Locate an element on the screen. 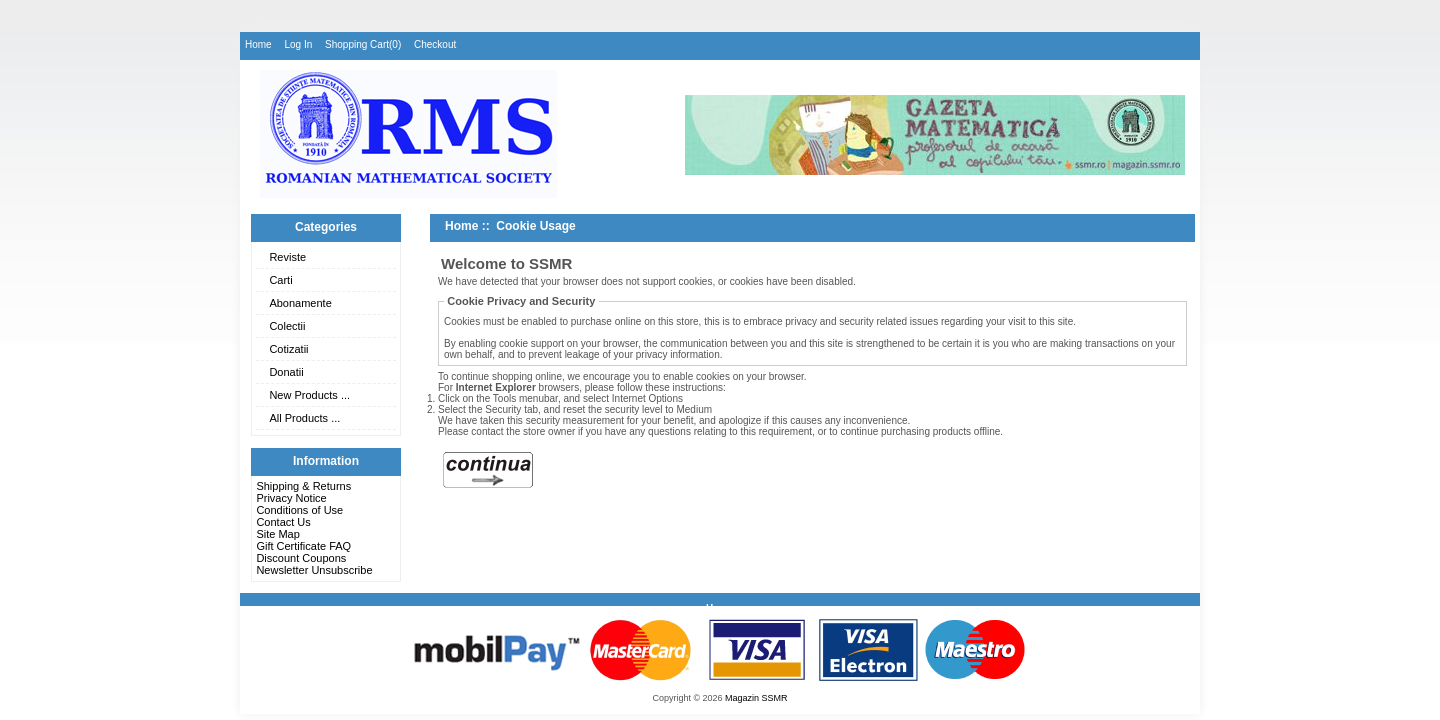  Magazin SSMR is located at coordinates (756, 698).